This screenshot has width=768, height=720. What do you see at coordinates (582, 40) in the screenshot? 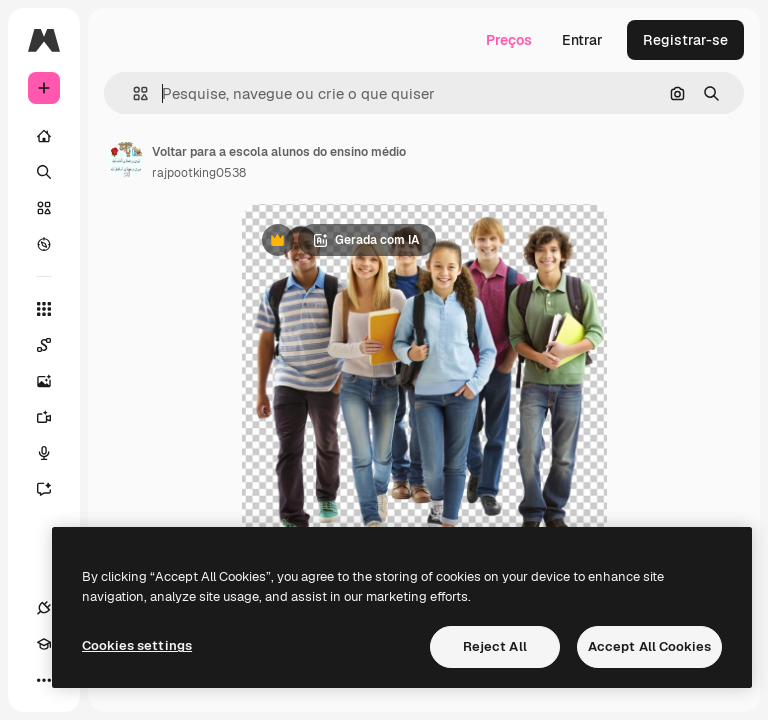
I see `Entrar` at bounding box center [582, 40].